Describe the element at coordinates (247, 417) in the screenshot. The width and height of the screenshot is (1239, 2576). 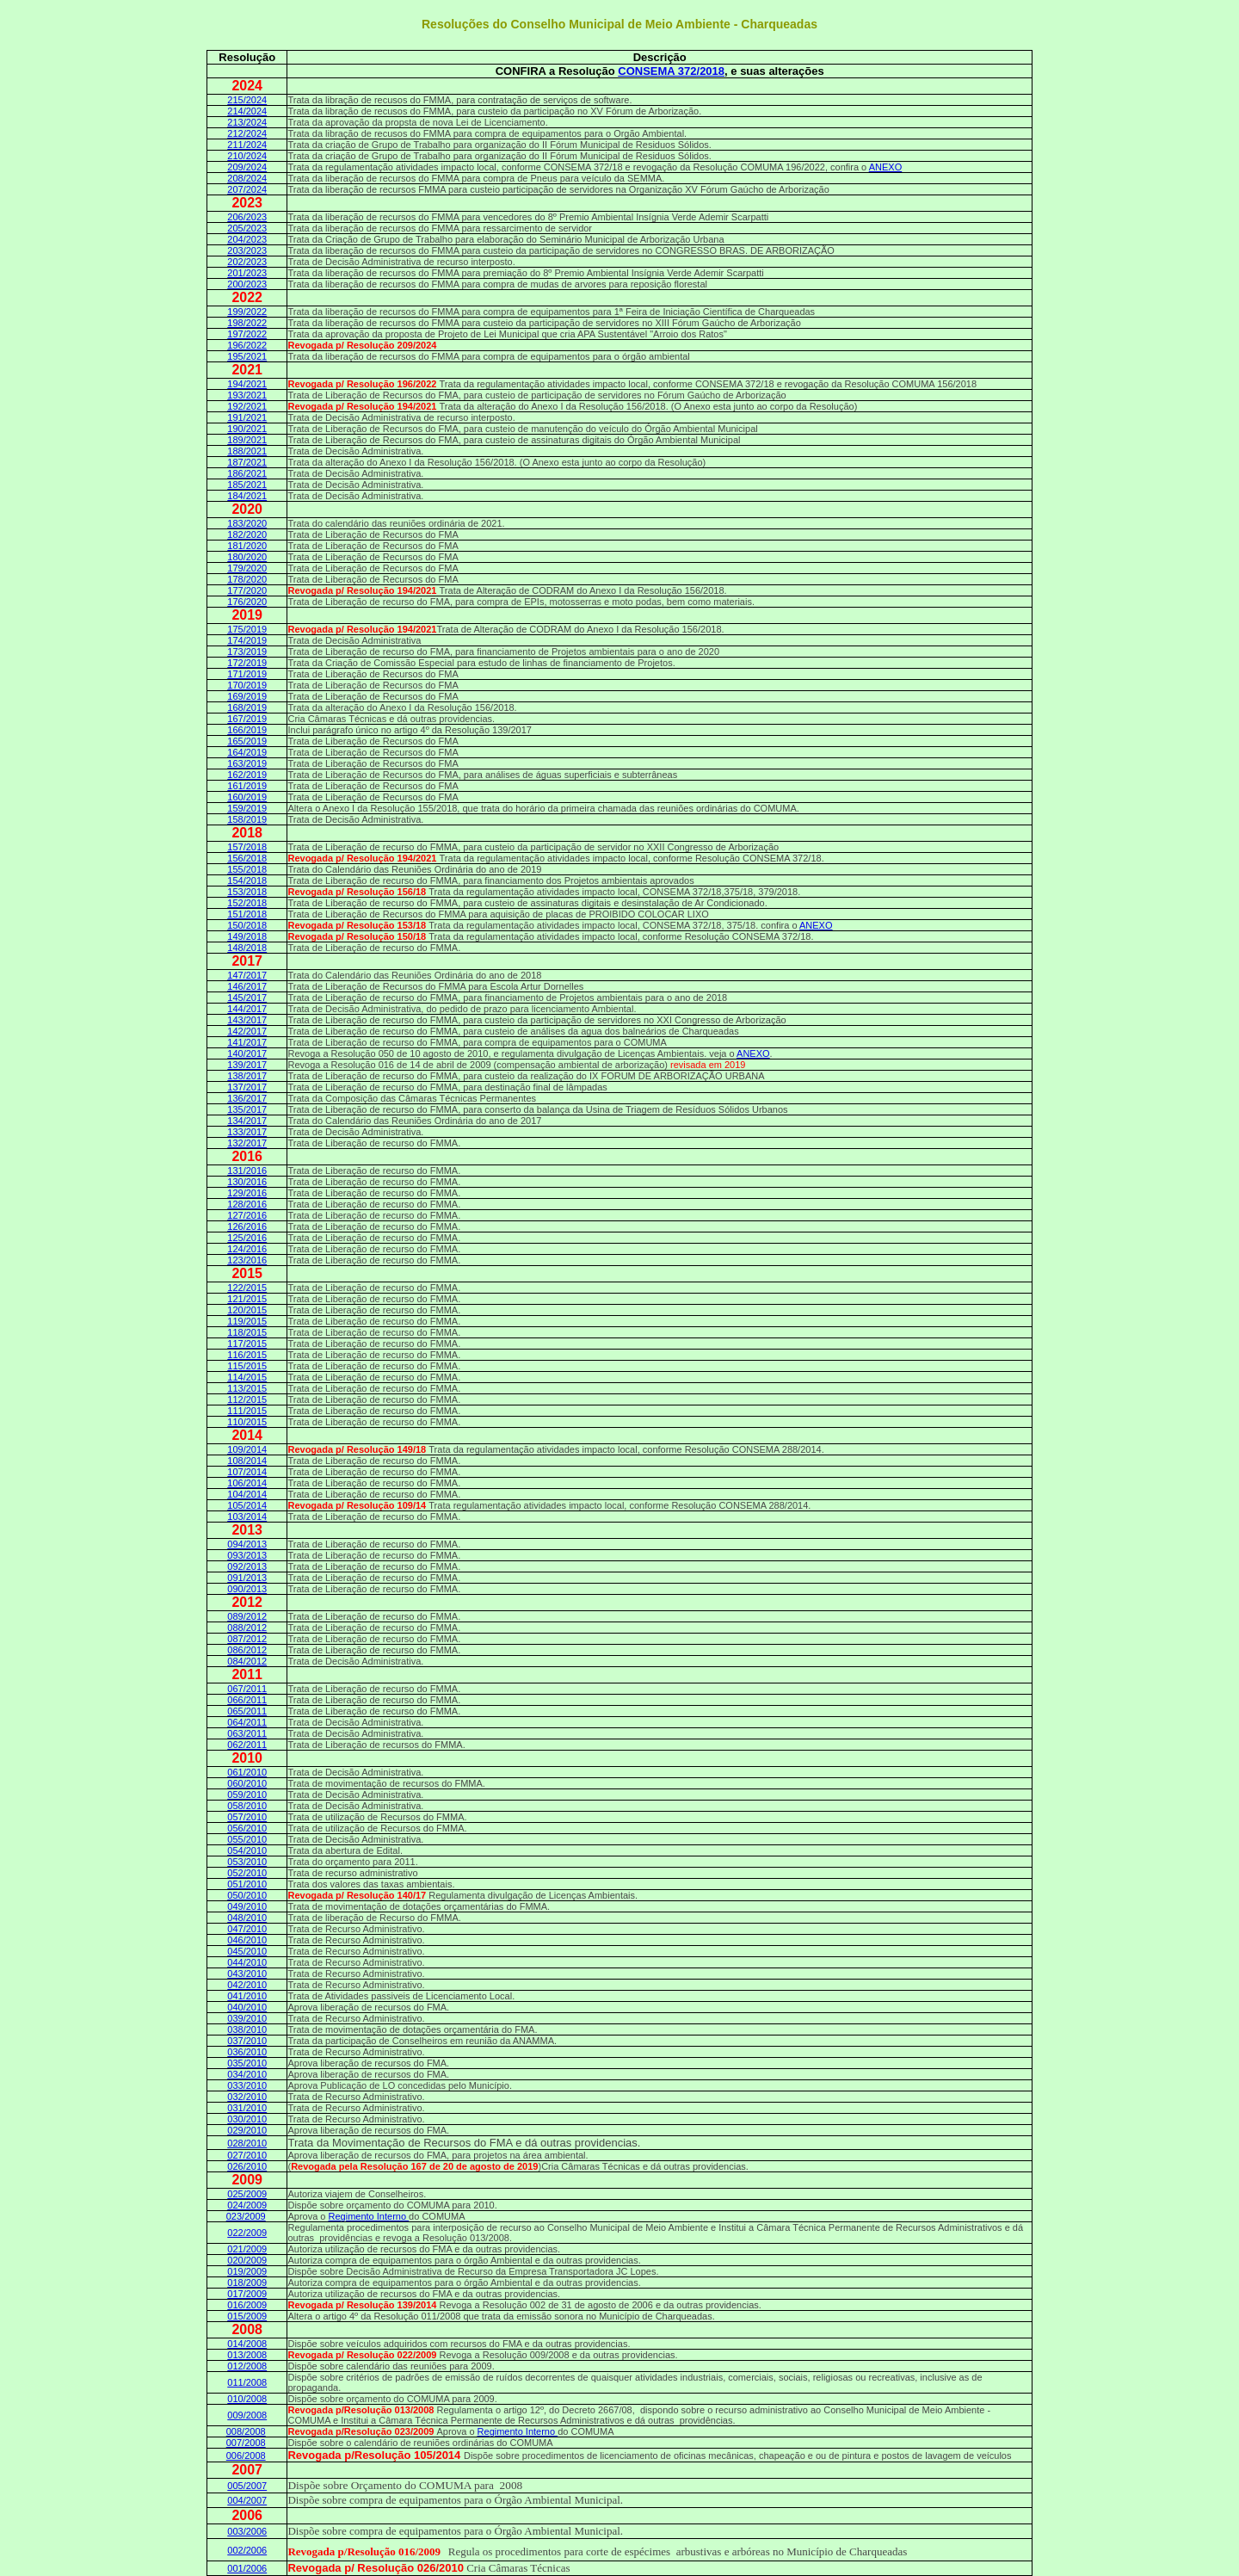
I see `191/2021` at that location.